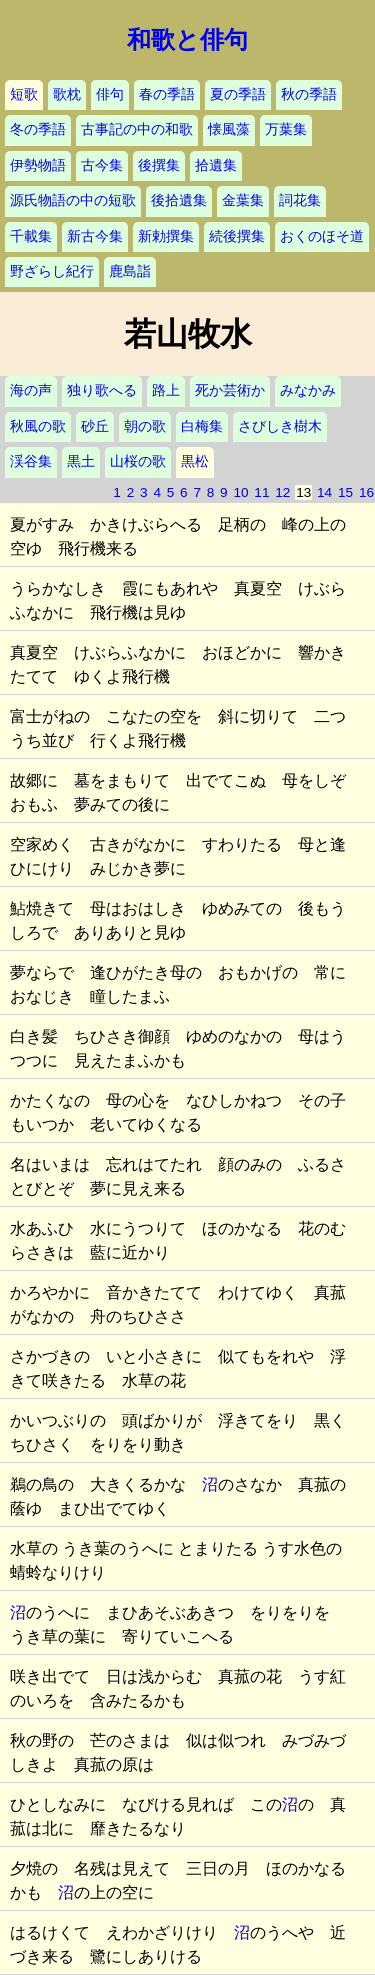  Describe the element at coordinates (322, 236) in the screenshot. I see `おくのほそ道` at that location.